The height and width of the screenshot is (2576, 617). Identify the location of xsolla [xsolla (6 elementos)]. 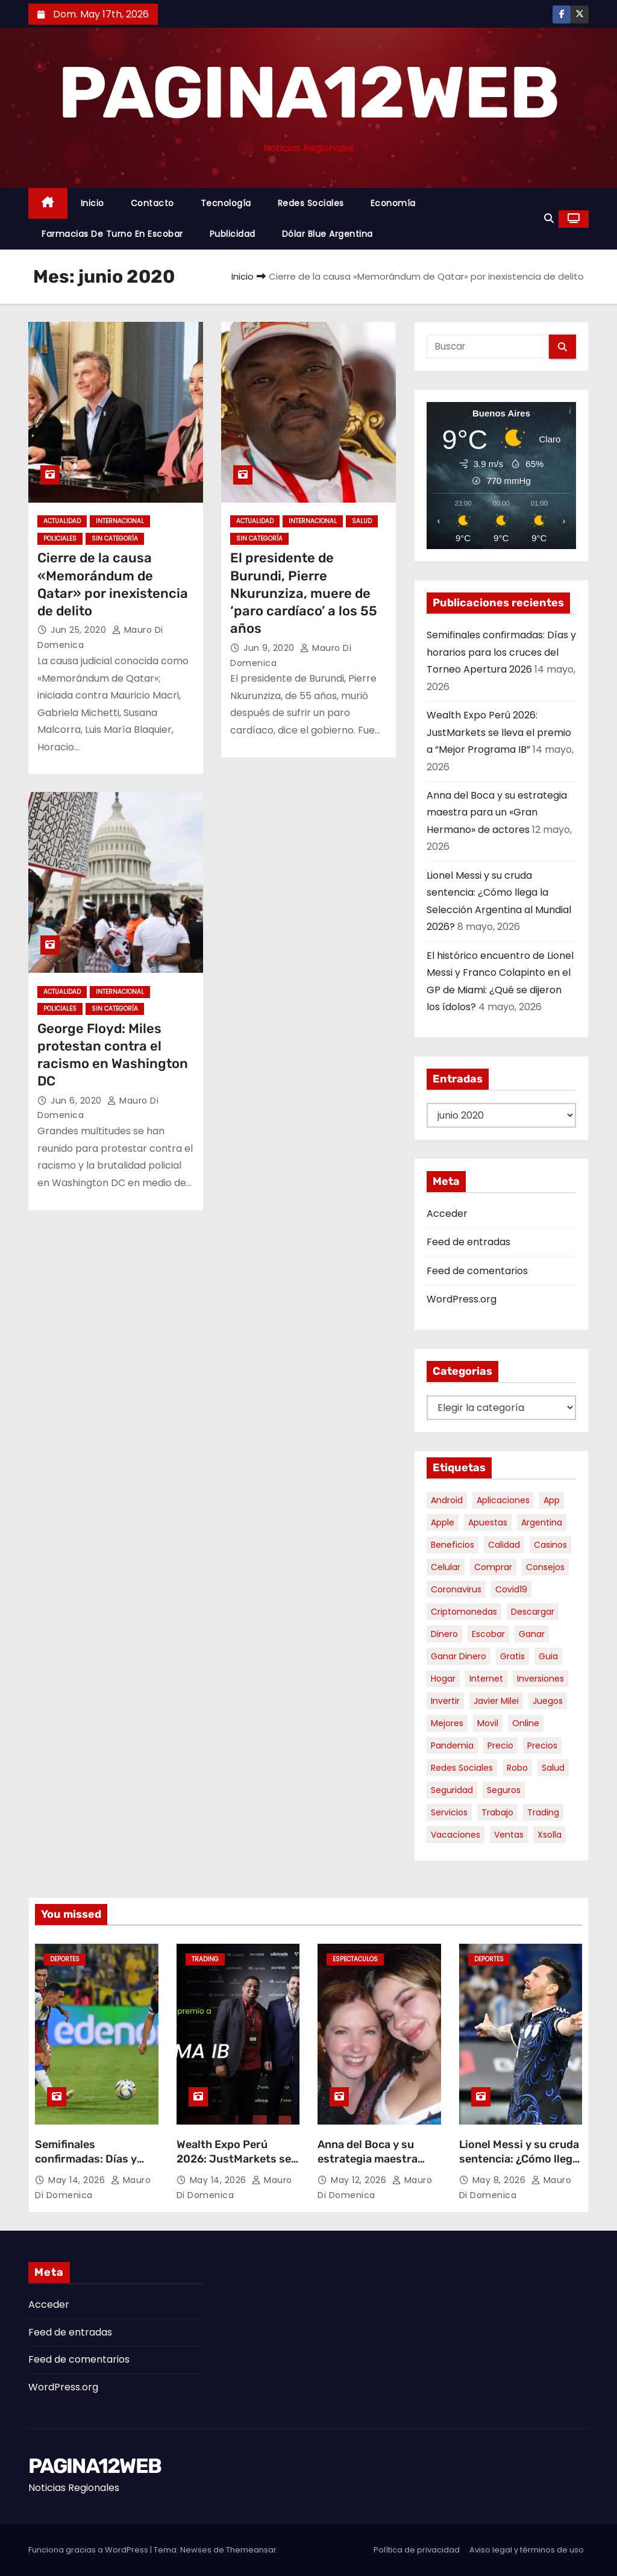
(549, 1835).